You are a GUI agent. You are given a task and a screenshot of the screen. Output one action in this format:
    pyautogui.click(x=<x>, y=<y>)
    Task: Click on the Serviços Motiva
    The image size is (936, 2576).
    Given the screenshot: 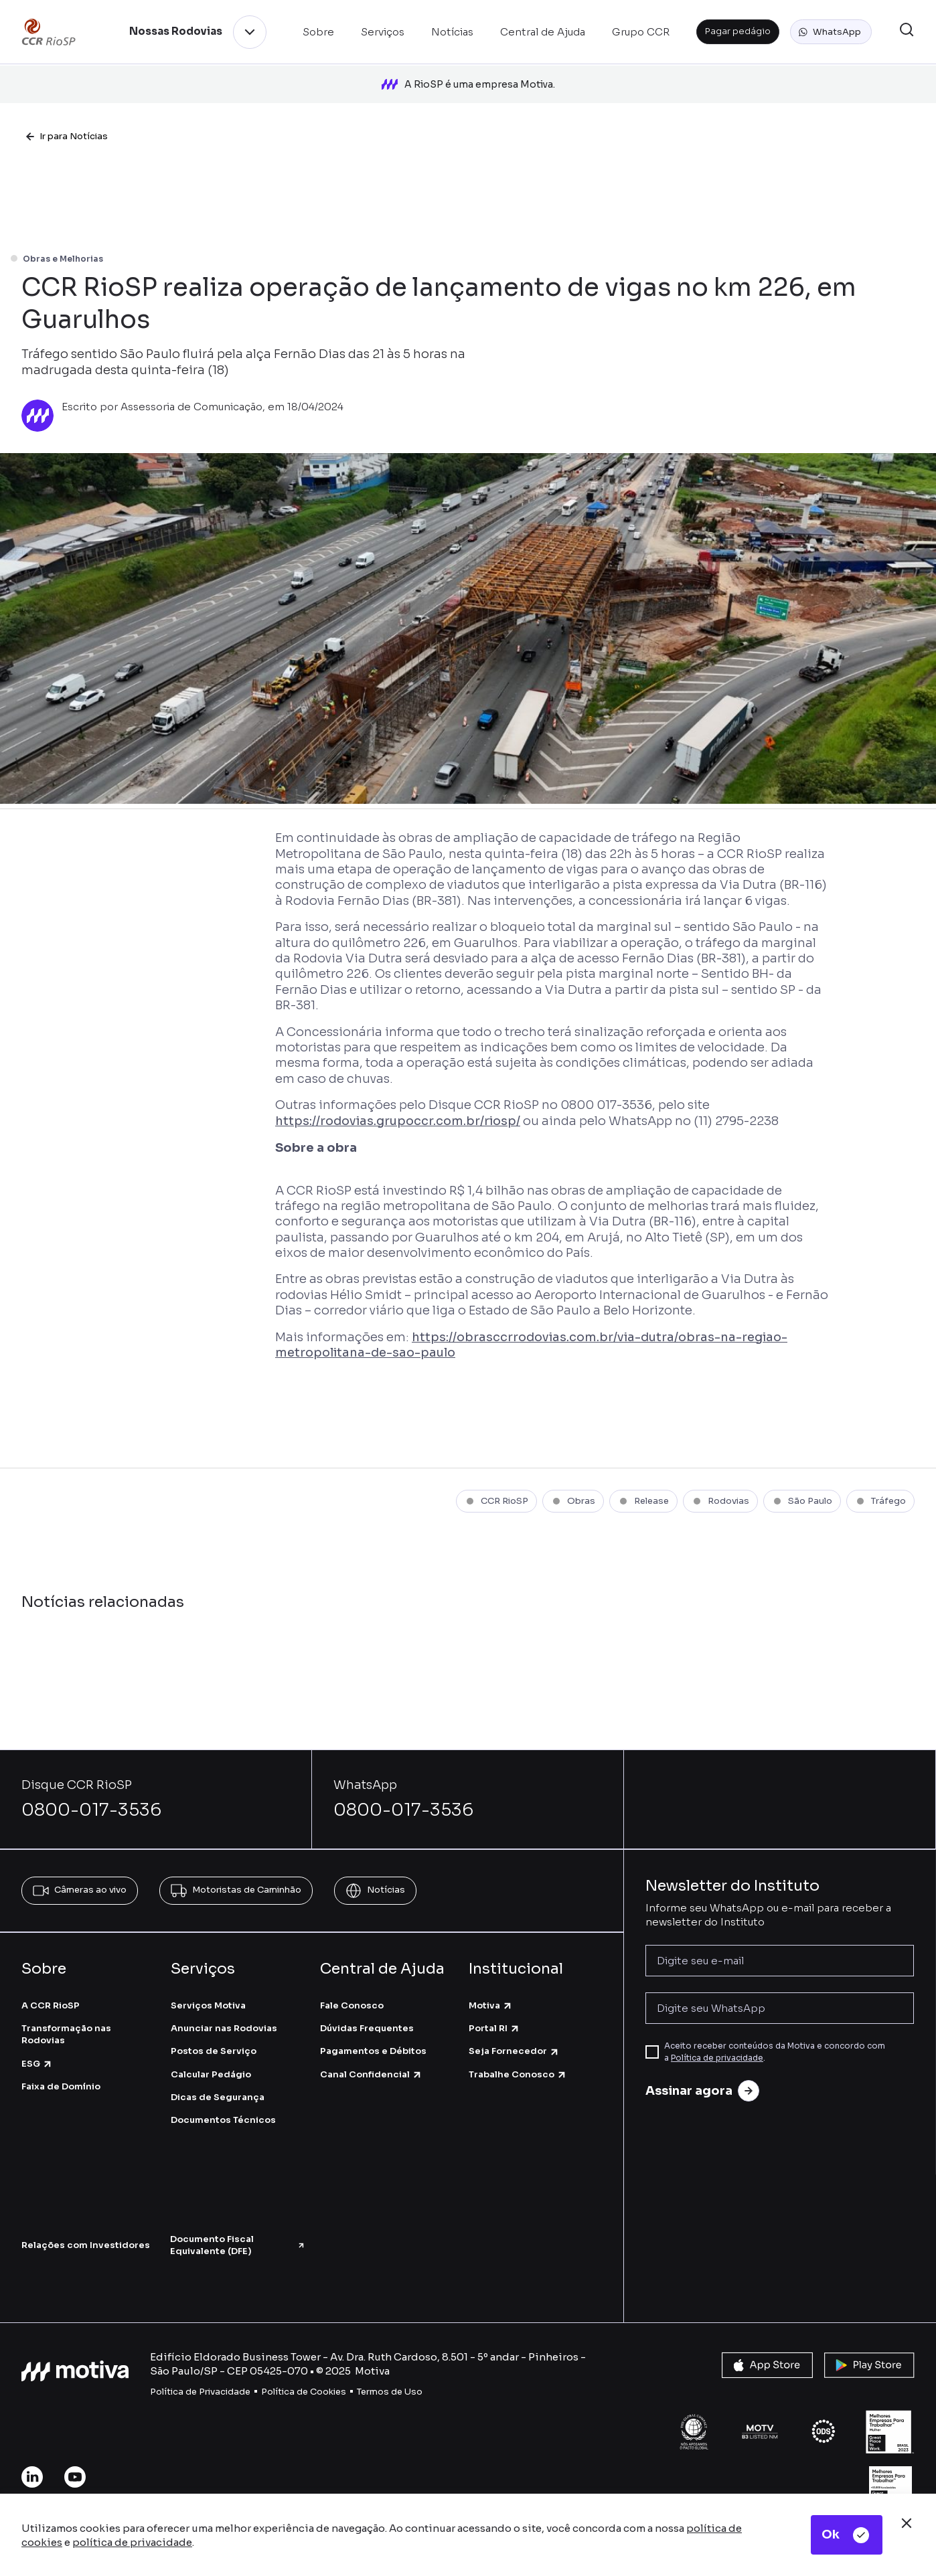 What is the action you would take?
    pyautogui.click(x=208, y=1988)
    